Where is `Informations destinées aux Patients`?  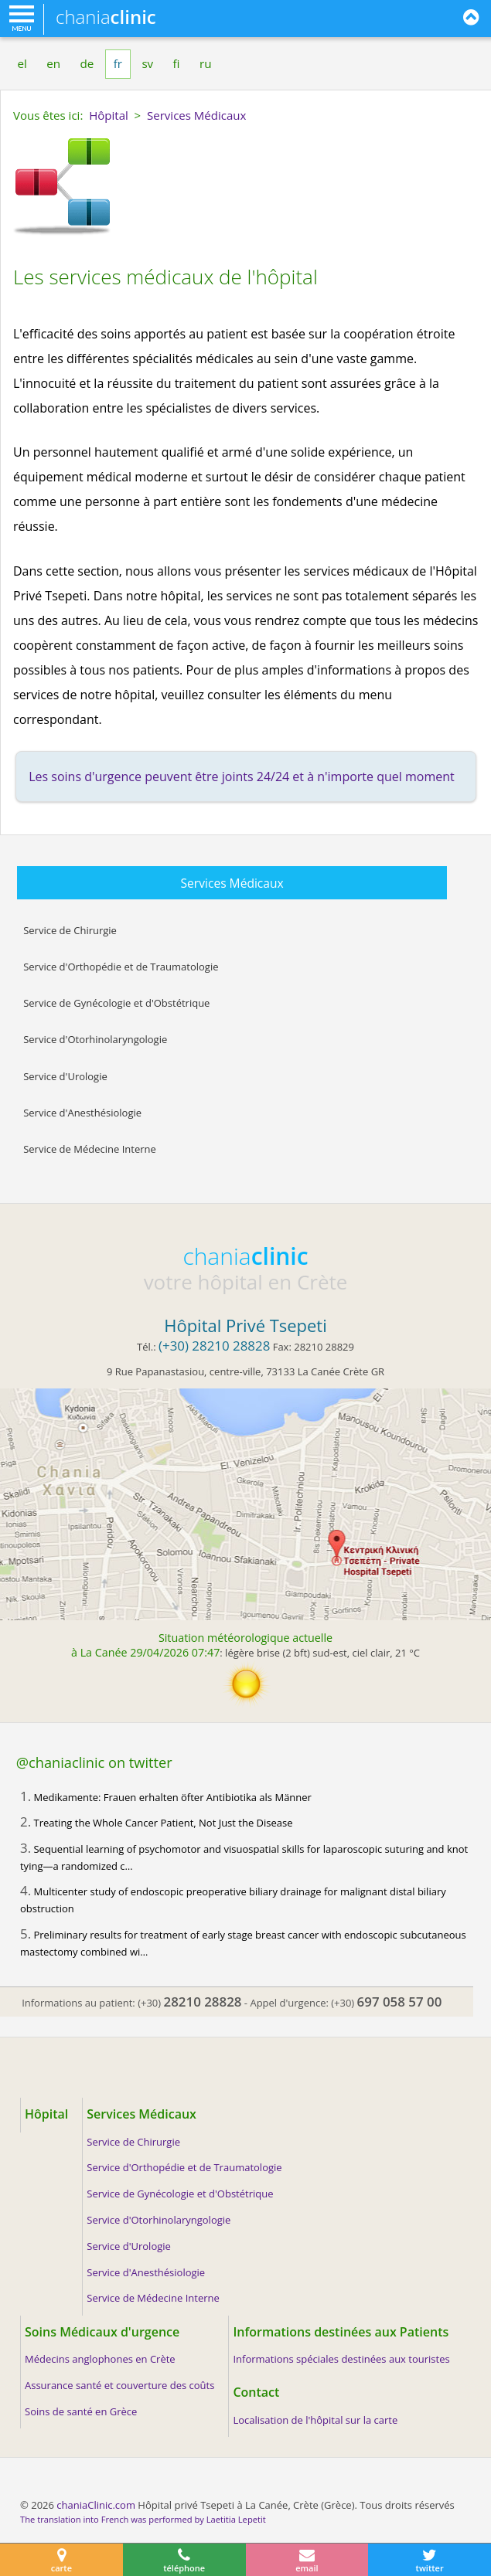 Informations destinées aux Patients is located at coordinates (340, 2331).